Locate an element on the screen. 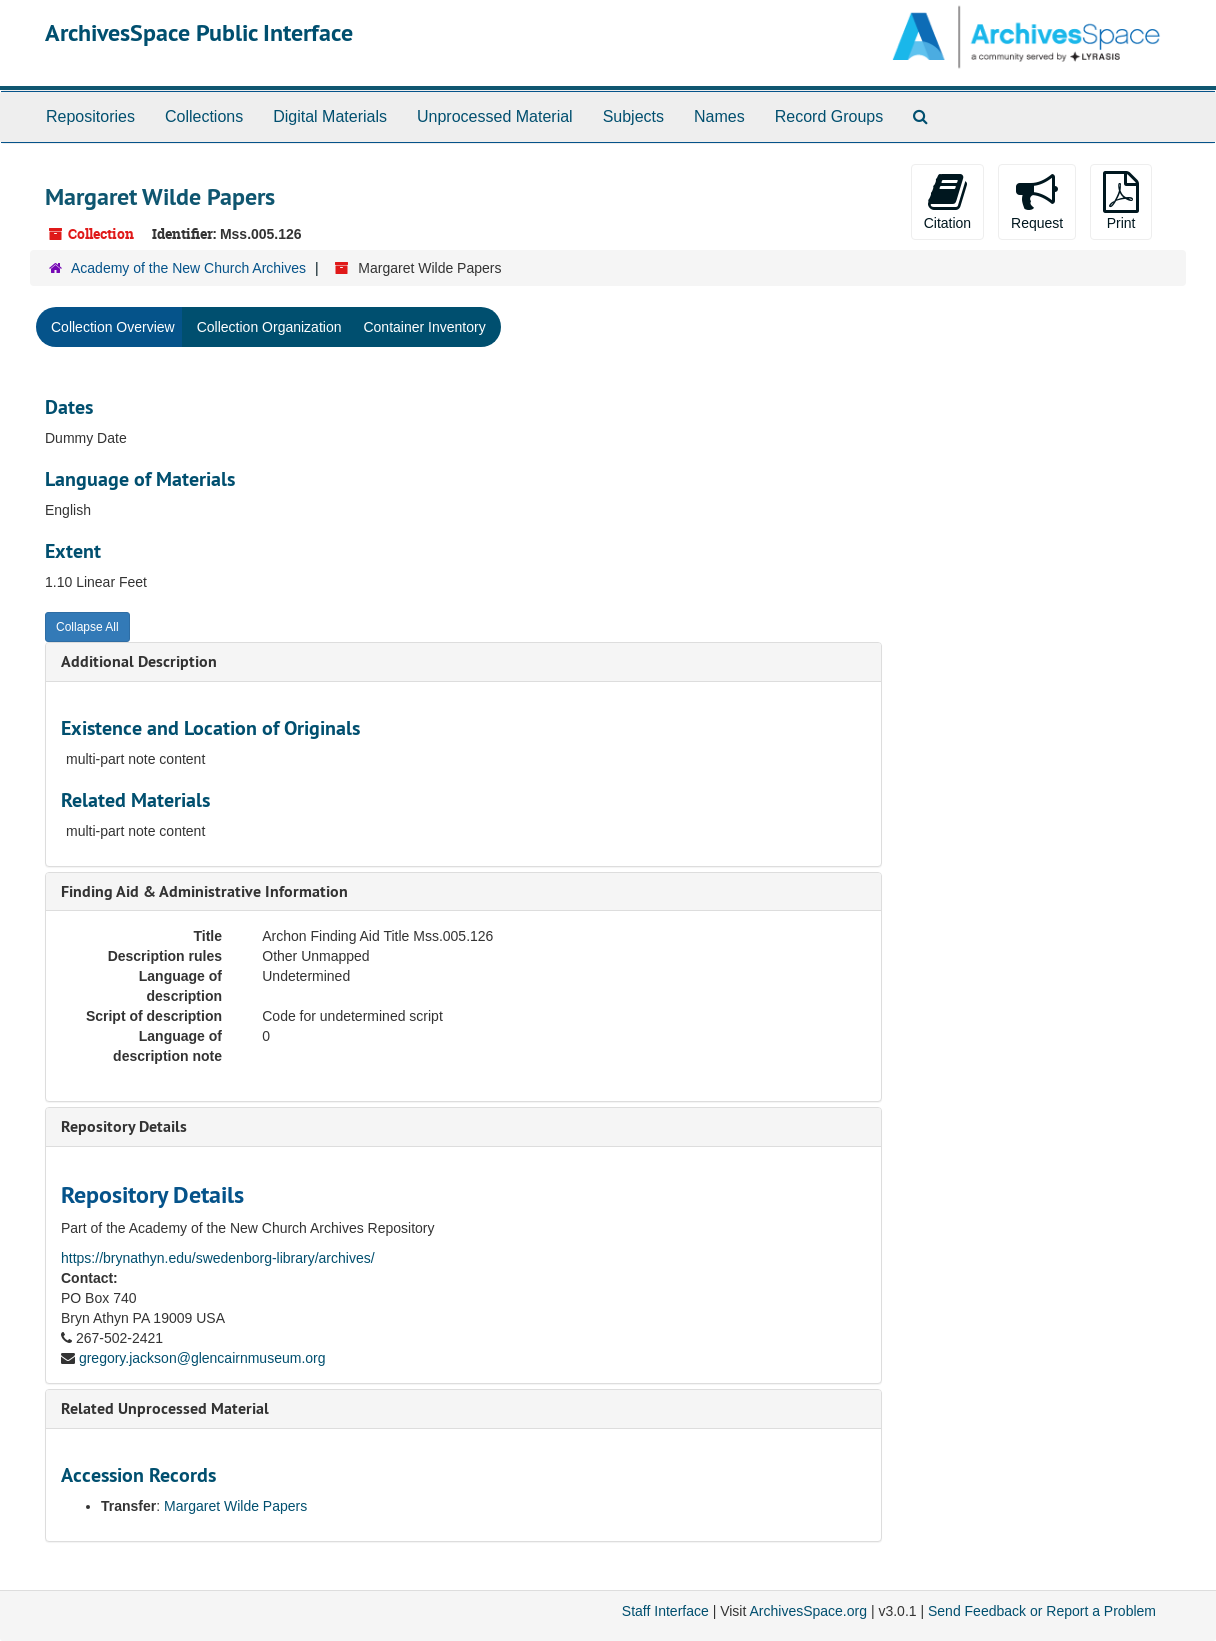 The image size is (1216, 1641). Citation is located at coordinates (947, 201).